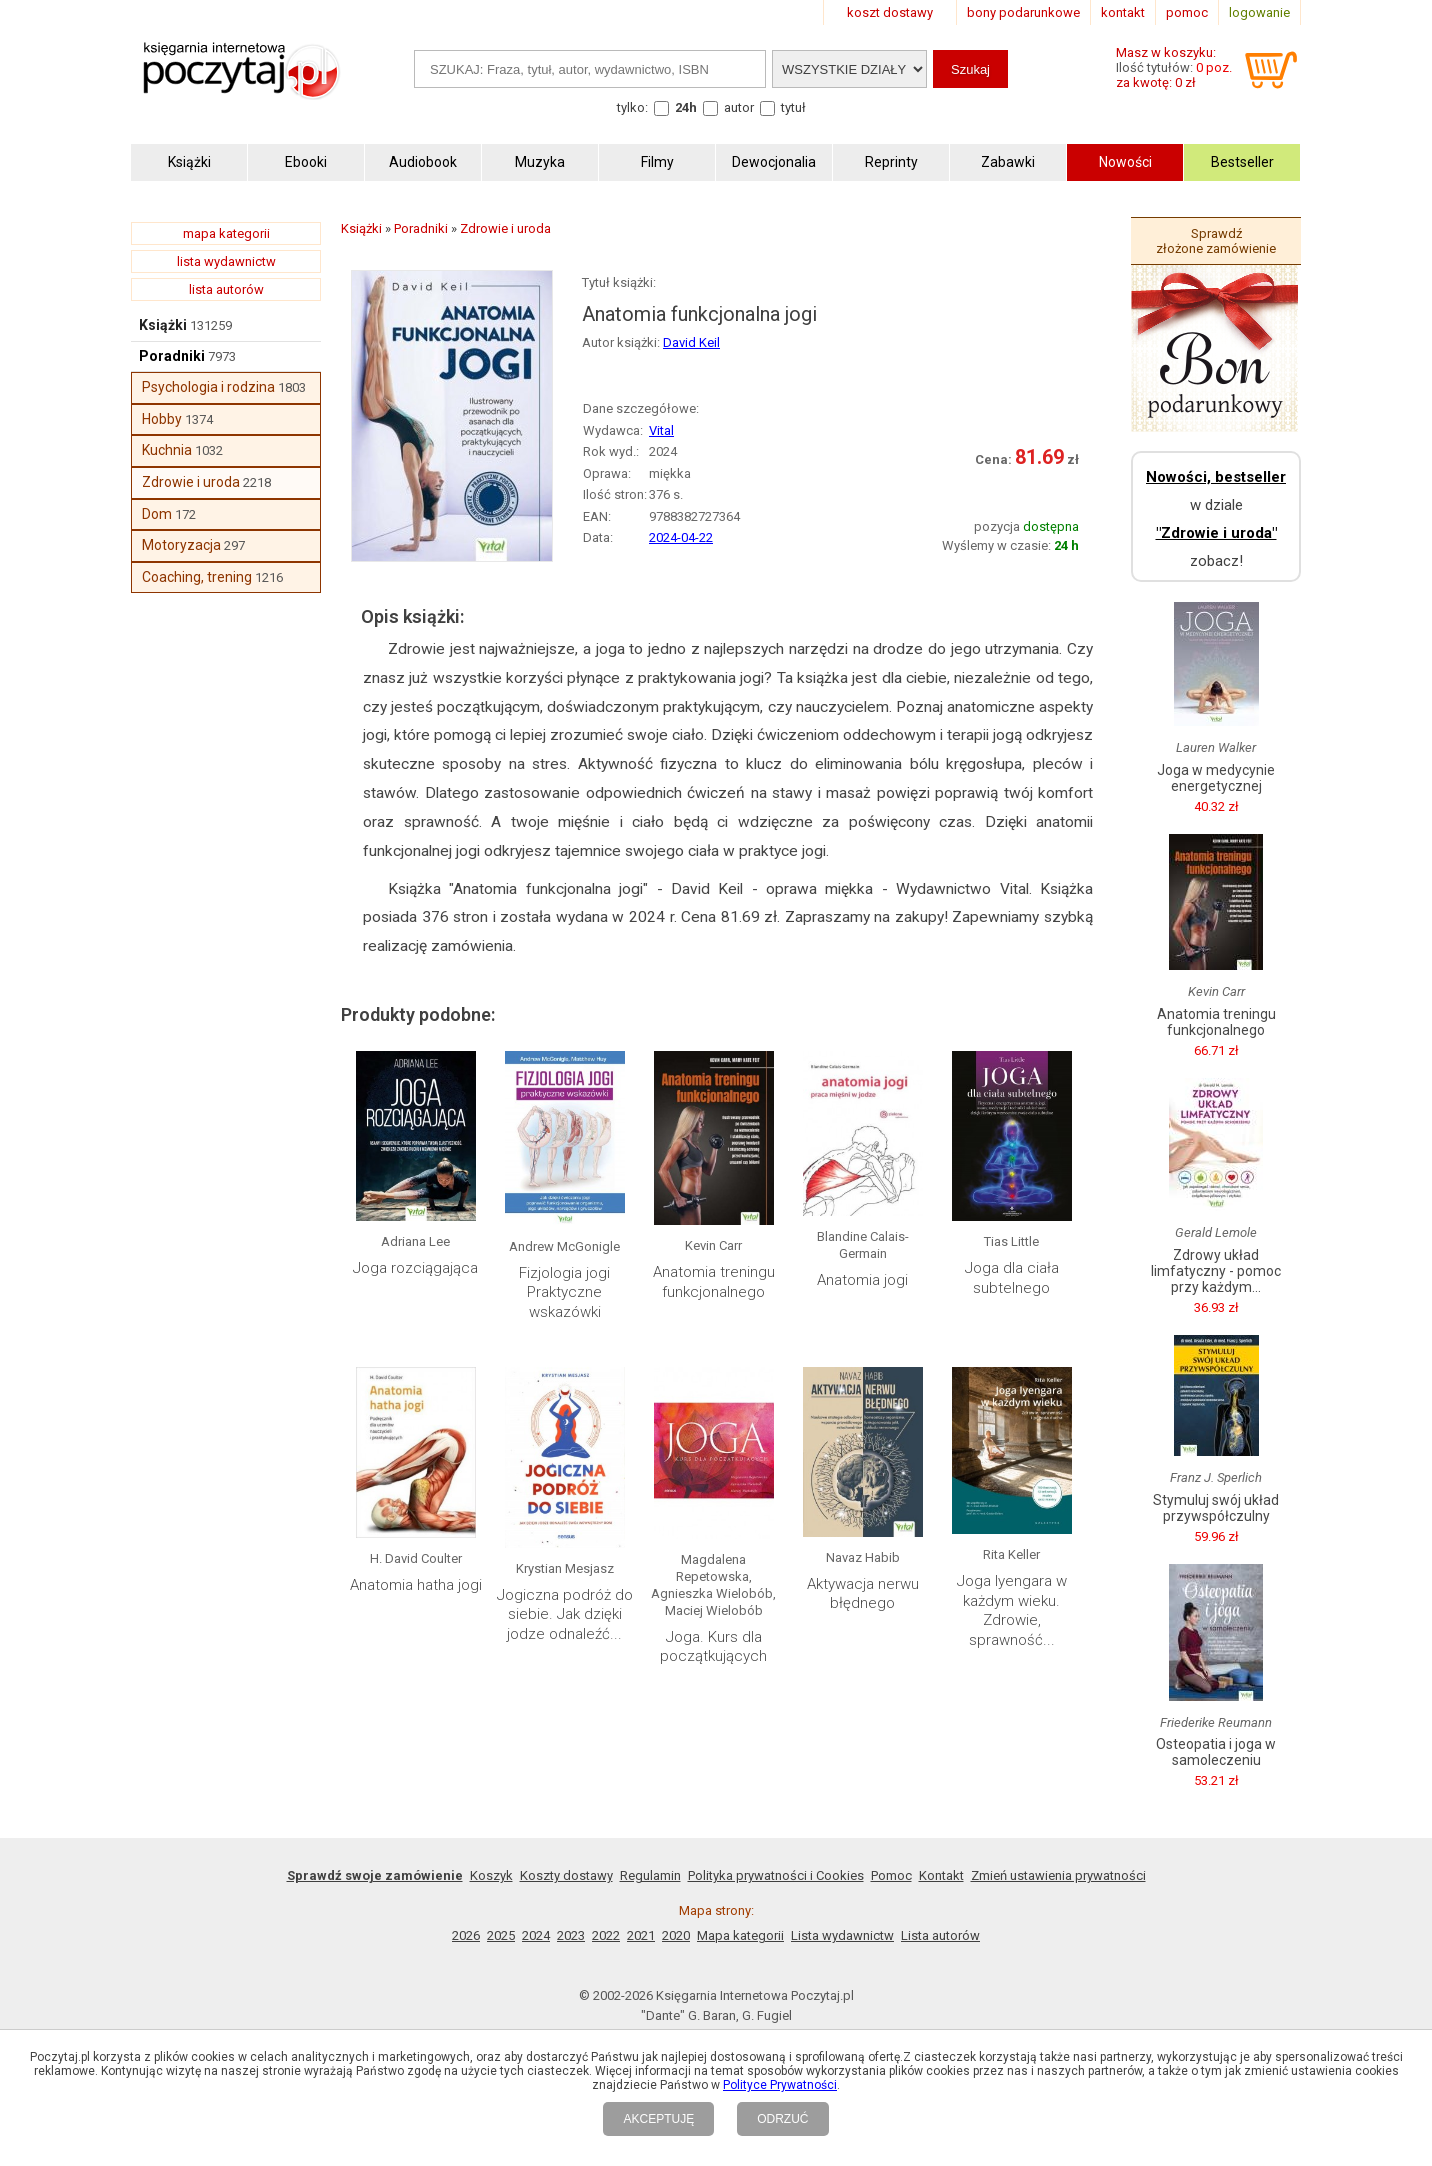 The width and height of the screenshot is (1432, 2166). I want to click on AKCEPTUJĘ, so click(658, 2119).